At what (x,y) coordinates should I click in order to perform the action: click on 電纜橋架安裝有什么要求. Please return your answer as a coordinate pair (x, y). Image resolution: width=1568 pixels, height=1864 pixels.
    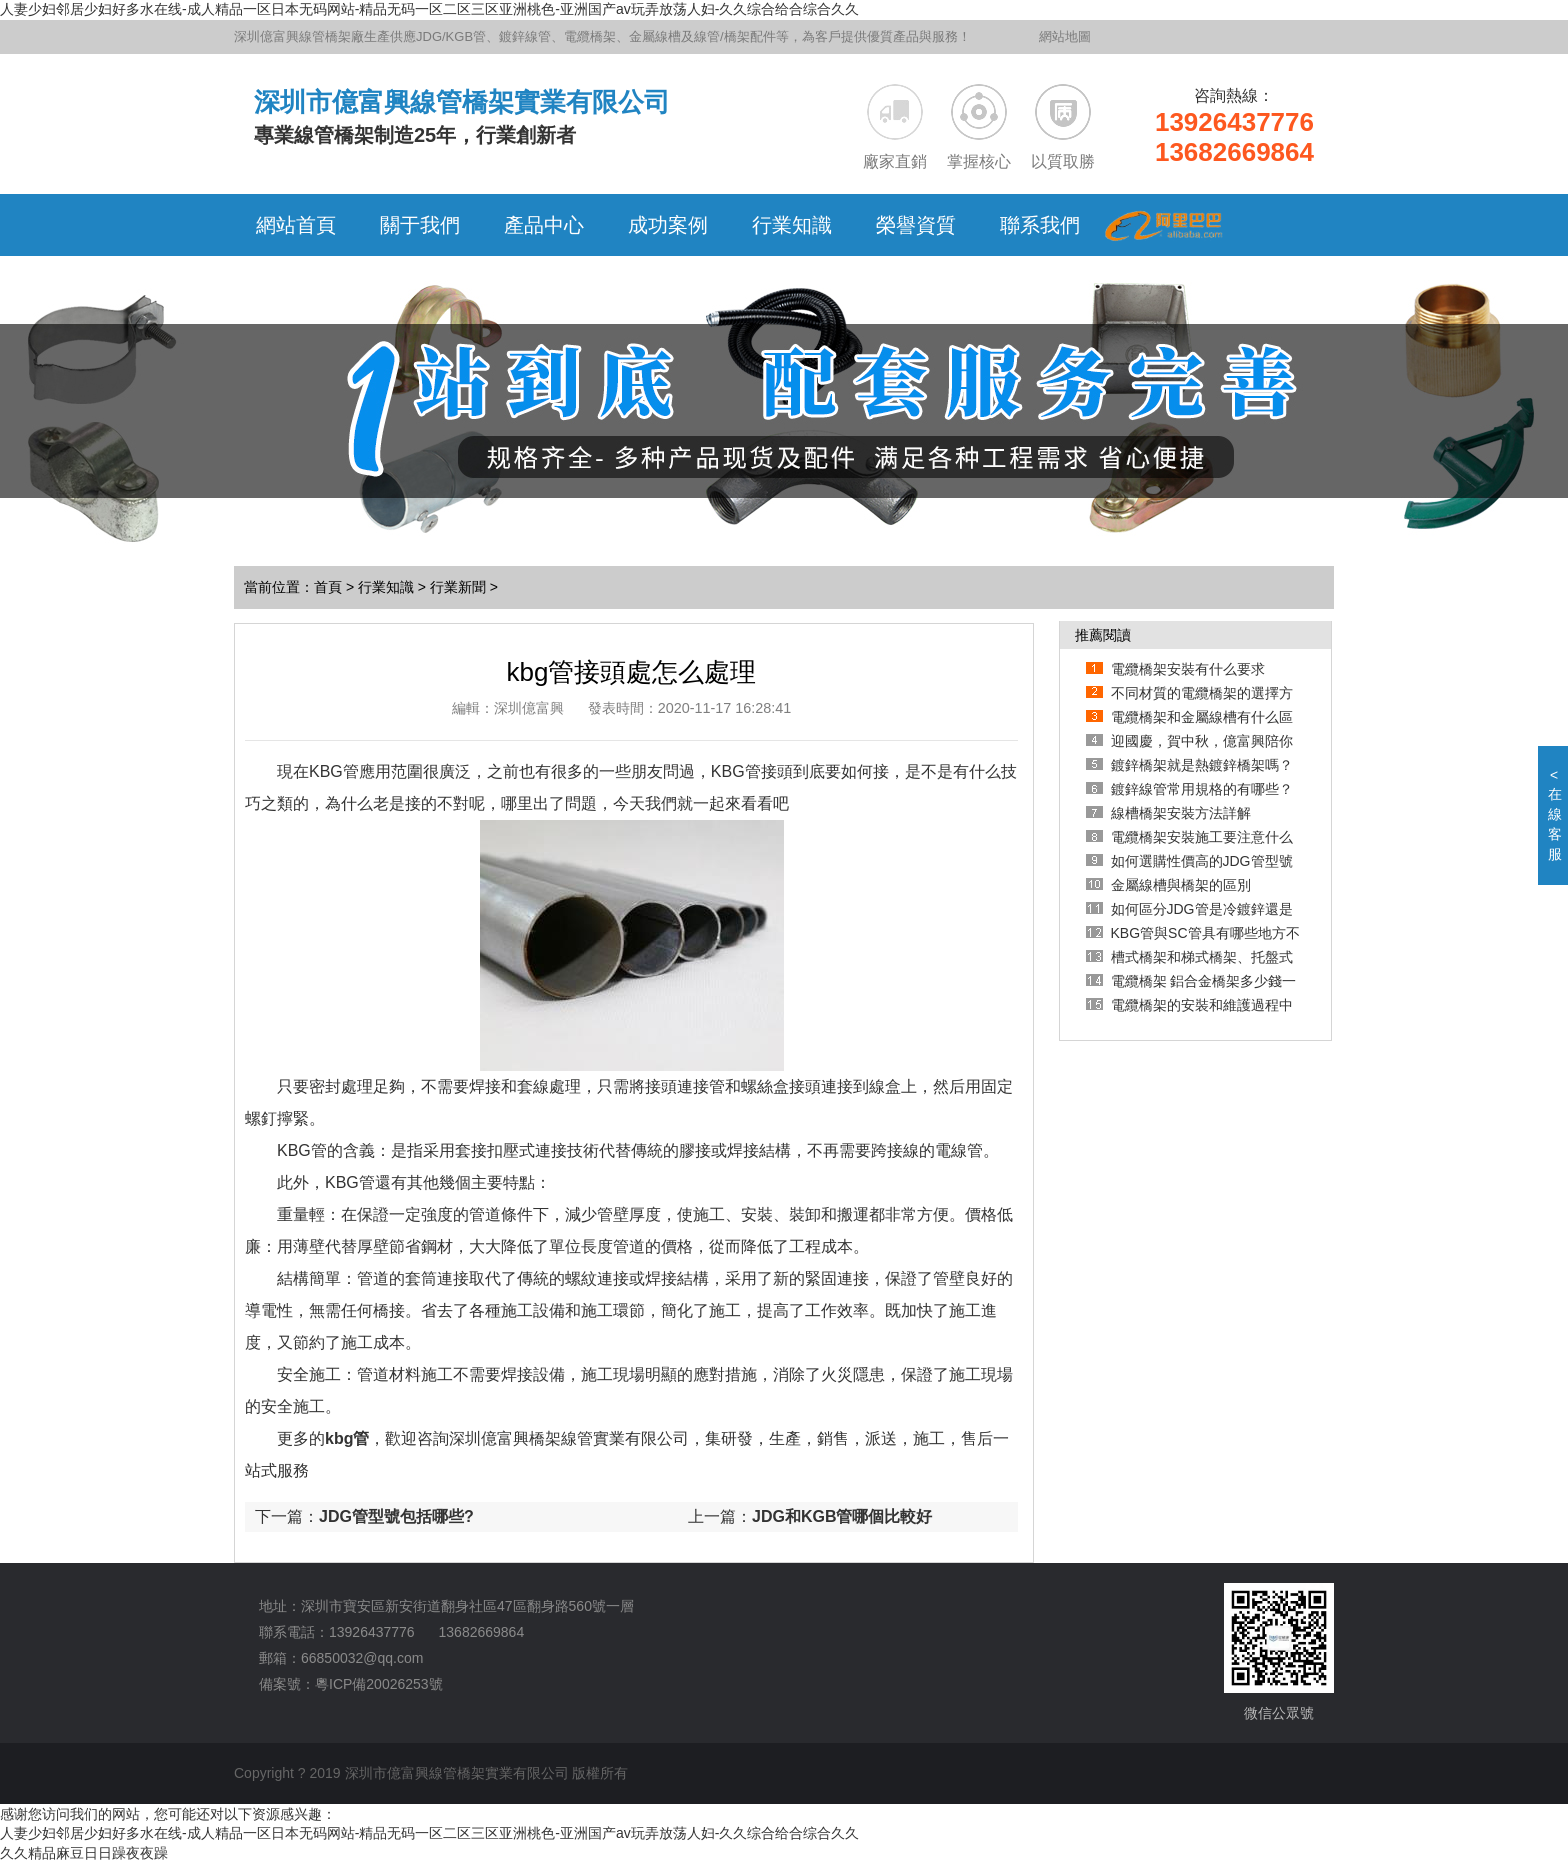
    Looking at the image, I should click on (1188, 669).